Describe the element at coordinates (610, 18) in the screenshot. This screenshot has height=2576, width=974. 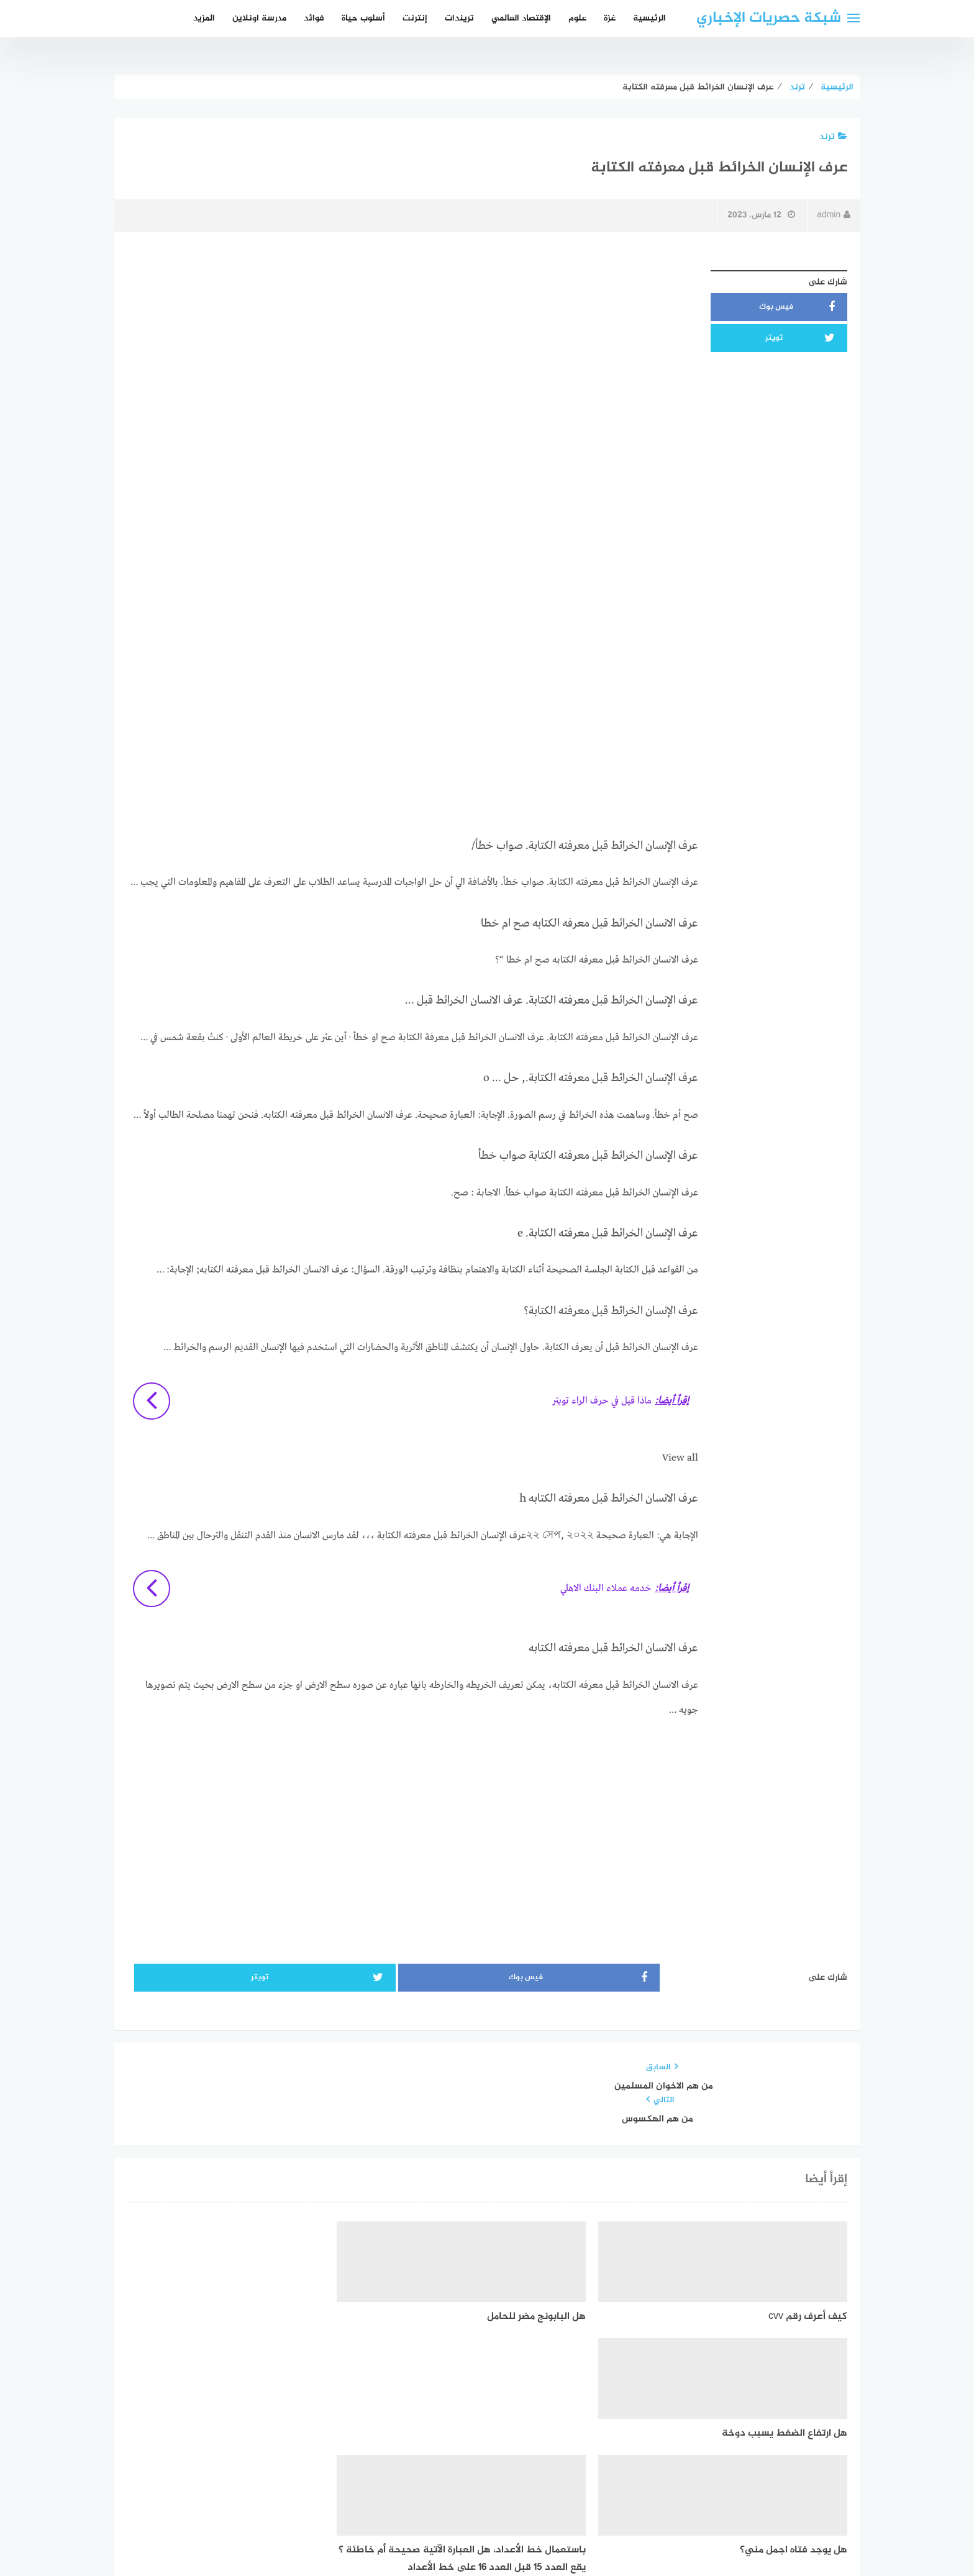
I see `غزة` at that location.